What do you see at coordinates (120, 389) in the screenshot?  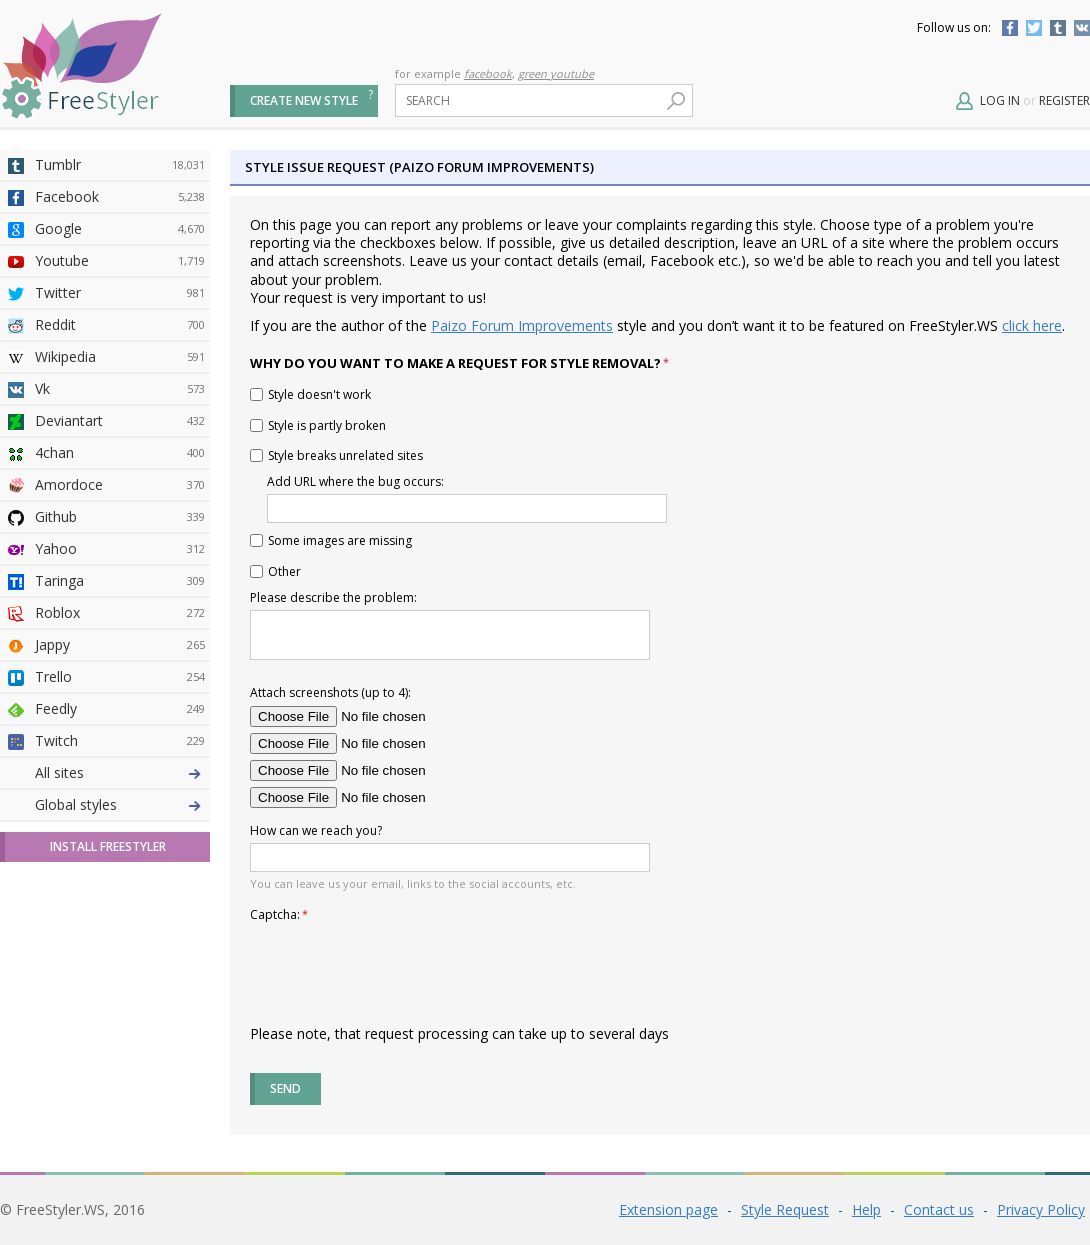 I see `Vk` at bounding box center [120, 389].